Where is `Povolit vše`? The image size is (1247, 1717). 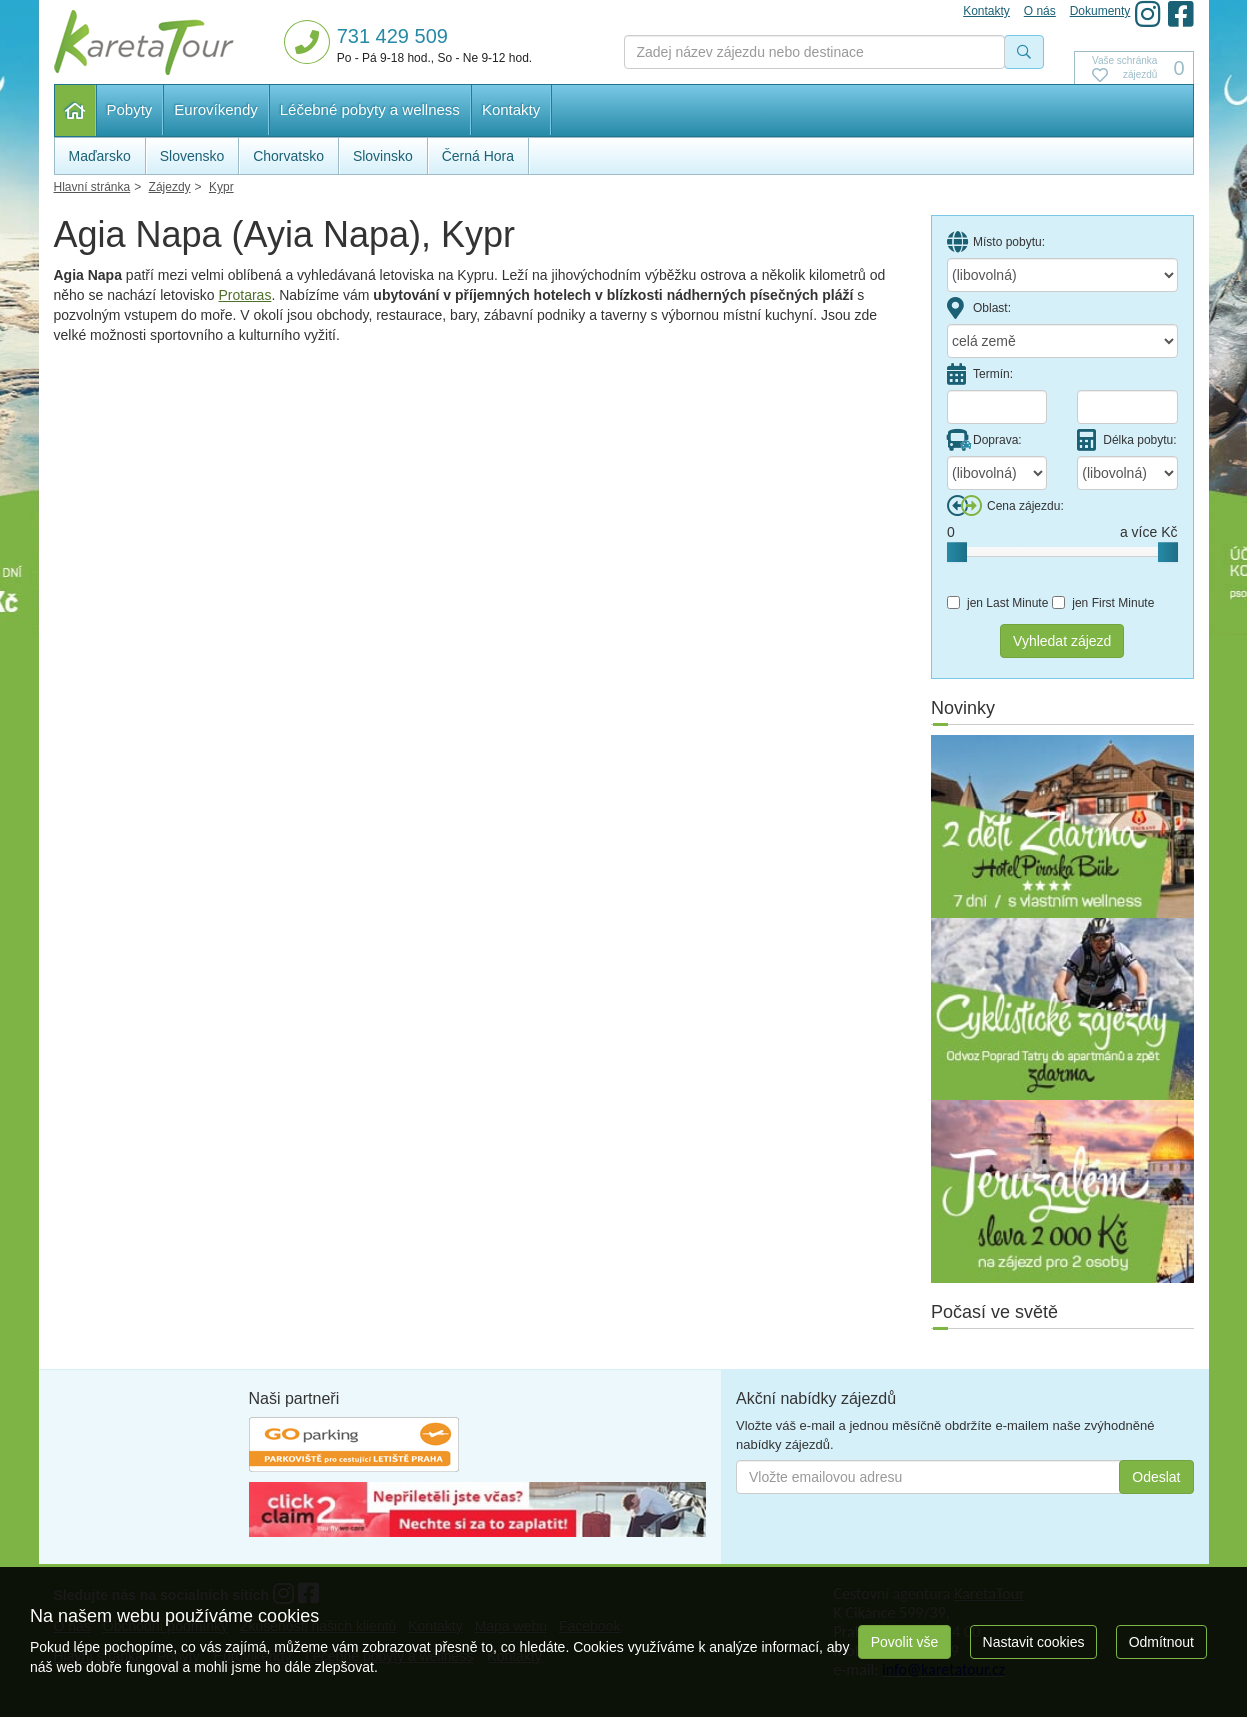 Povolit vše is located at coordinates (905, 1642).